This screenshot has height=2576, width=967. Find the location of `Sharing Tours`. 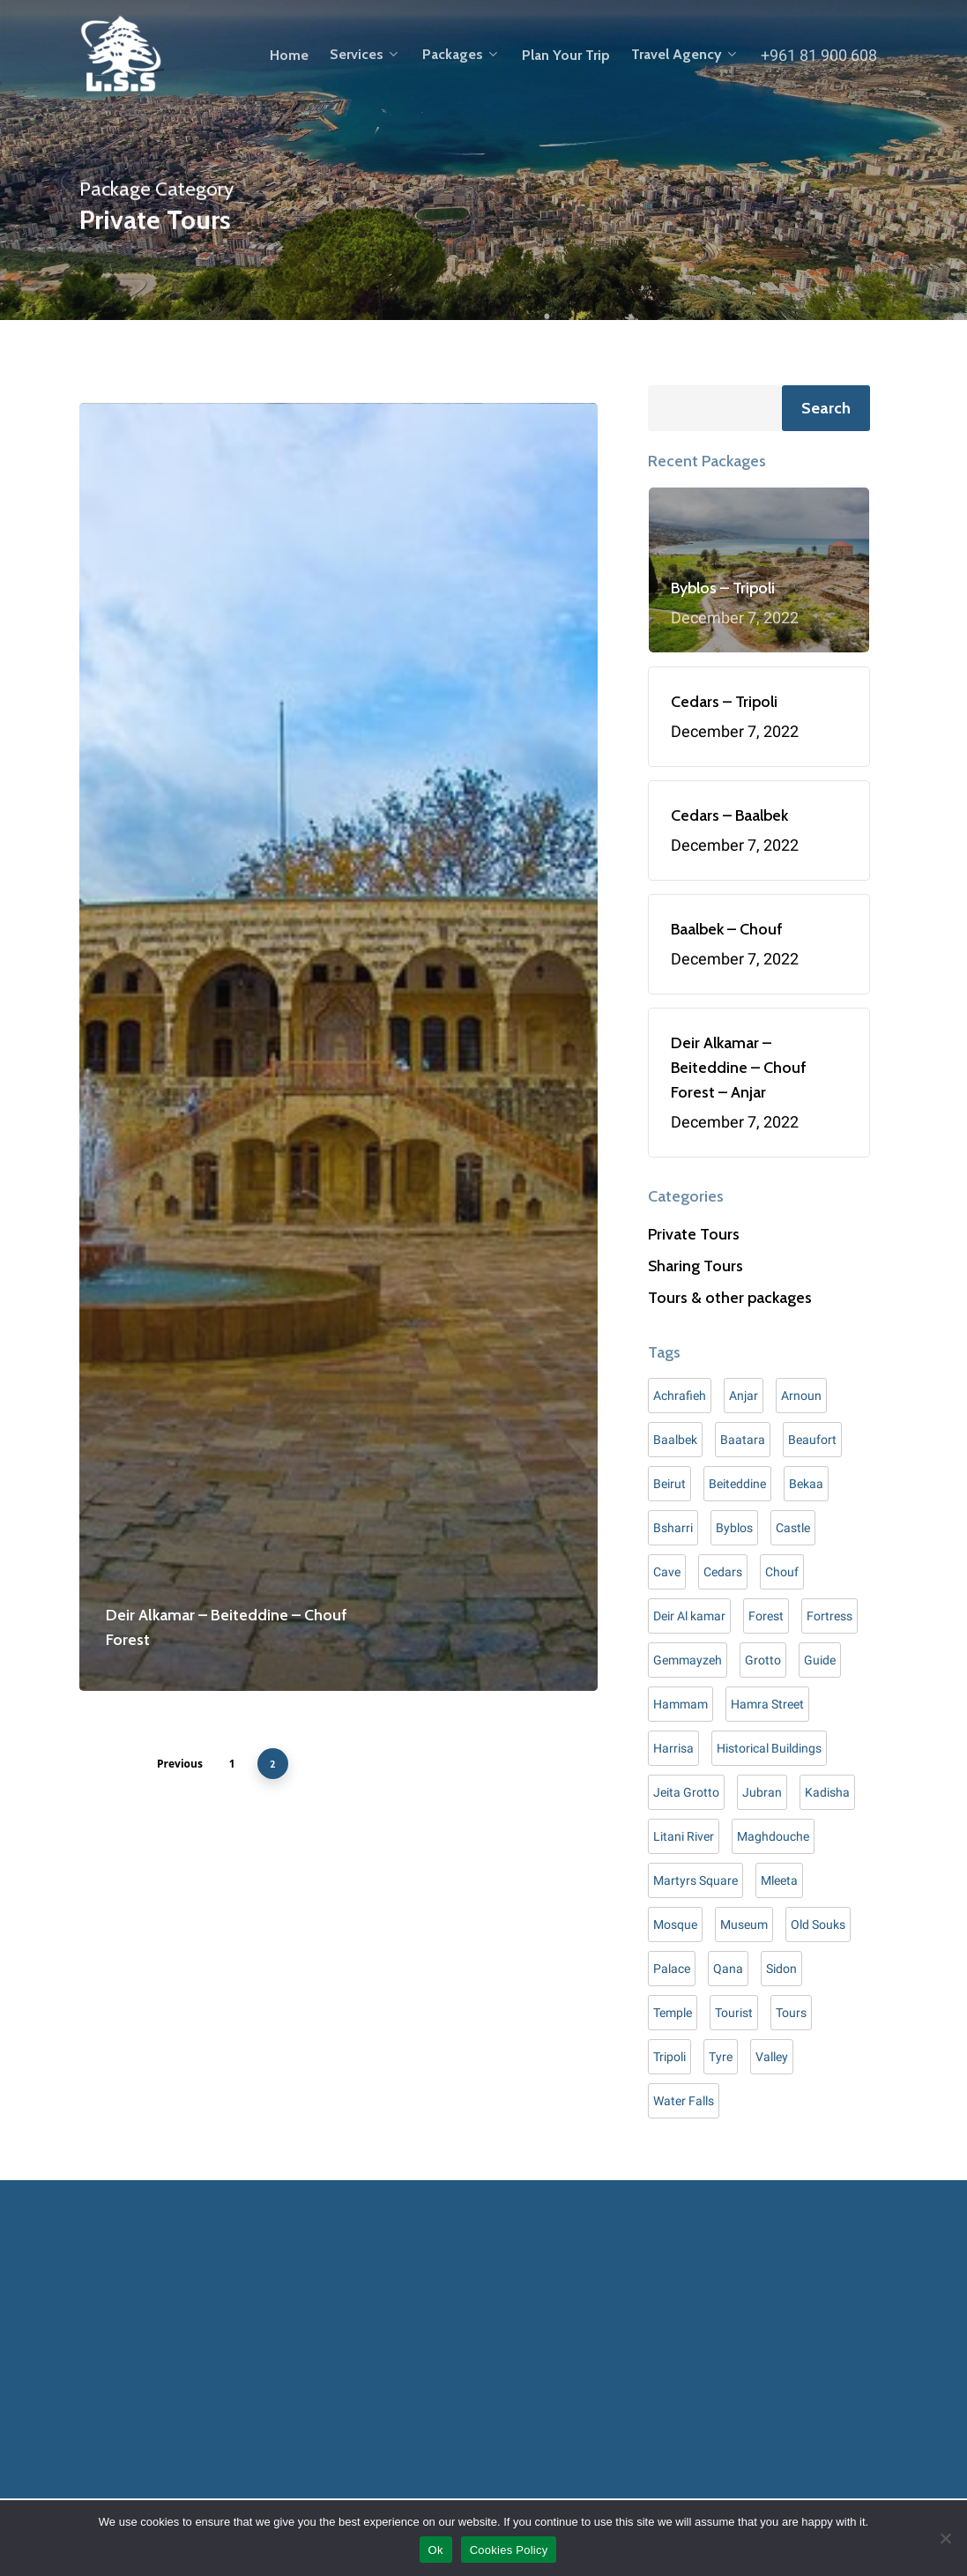

Sharing Tours is located at coordinates (695, 1266).